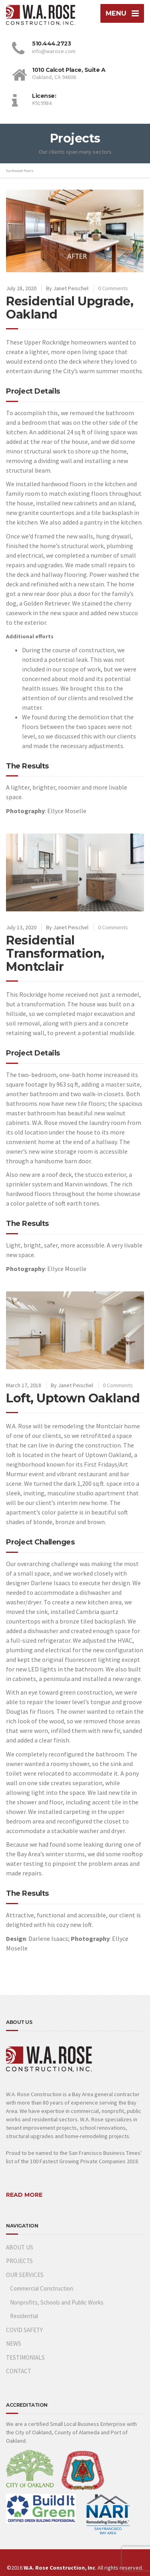  What do you see at coordinates (18, 2371) in the screenshot?
I see `CONTACT` at bounding box center [18, 2371].